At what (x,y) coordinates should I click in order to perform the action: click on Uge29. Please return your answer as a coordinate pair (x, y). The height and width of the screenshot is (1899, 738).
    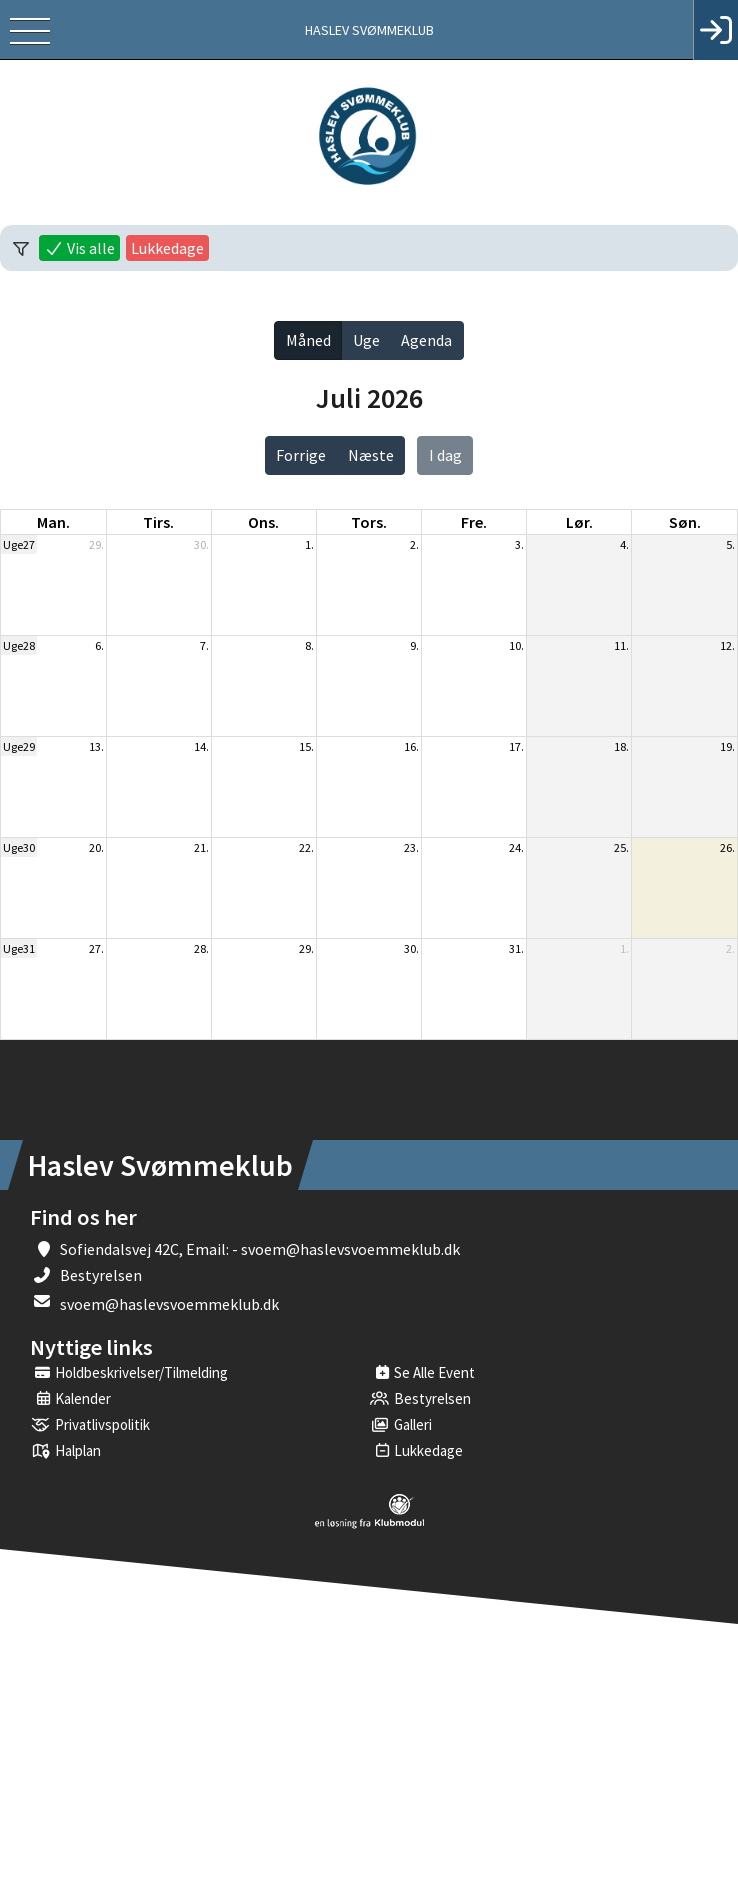
    Looking at the image, I should click on (19, 746).